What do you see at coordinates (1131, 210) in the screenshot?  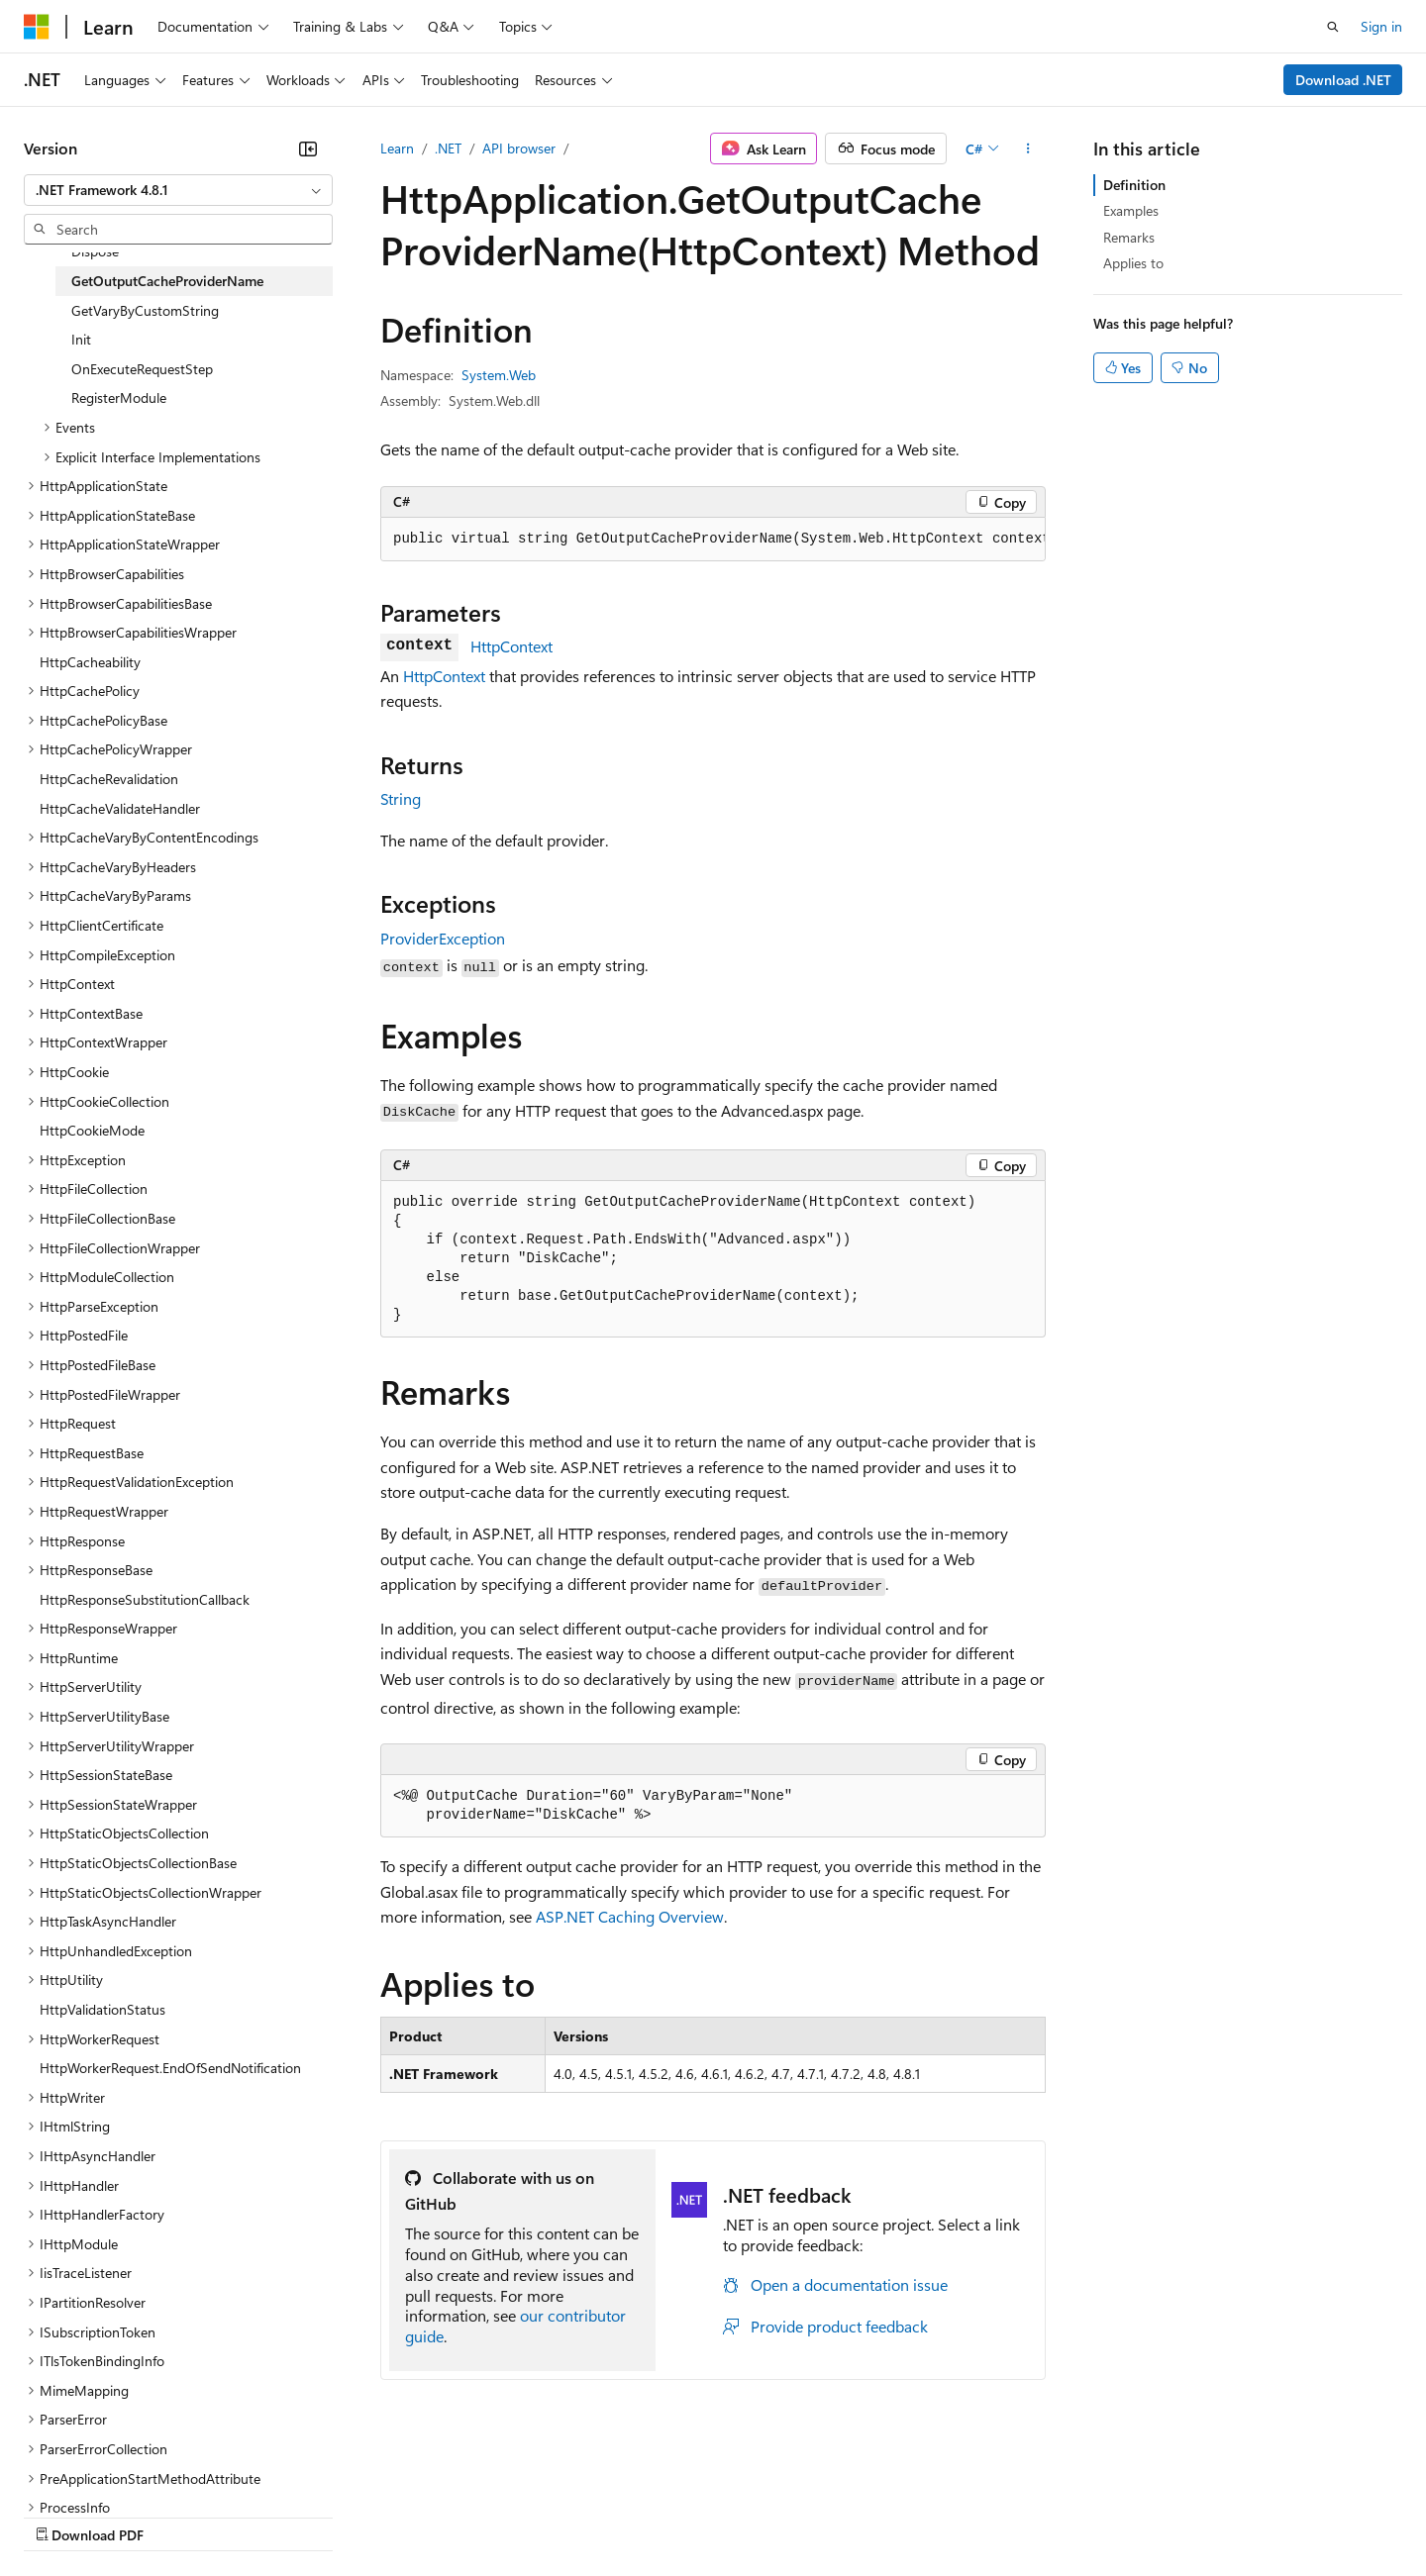 I see `Examples` at bounding box center [1131, 210].